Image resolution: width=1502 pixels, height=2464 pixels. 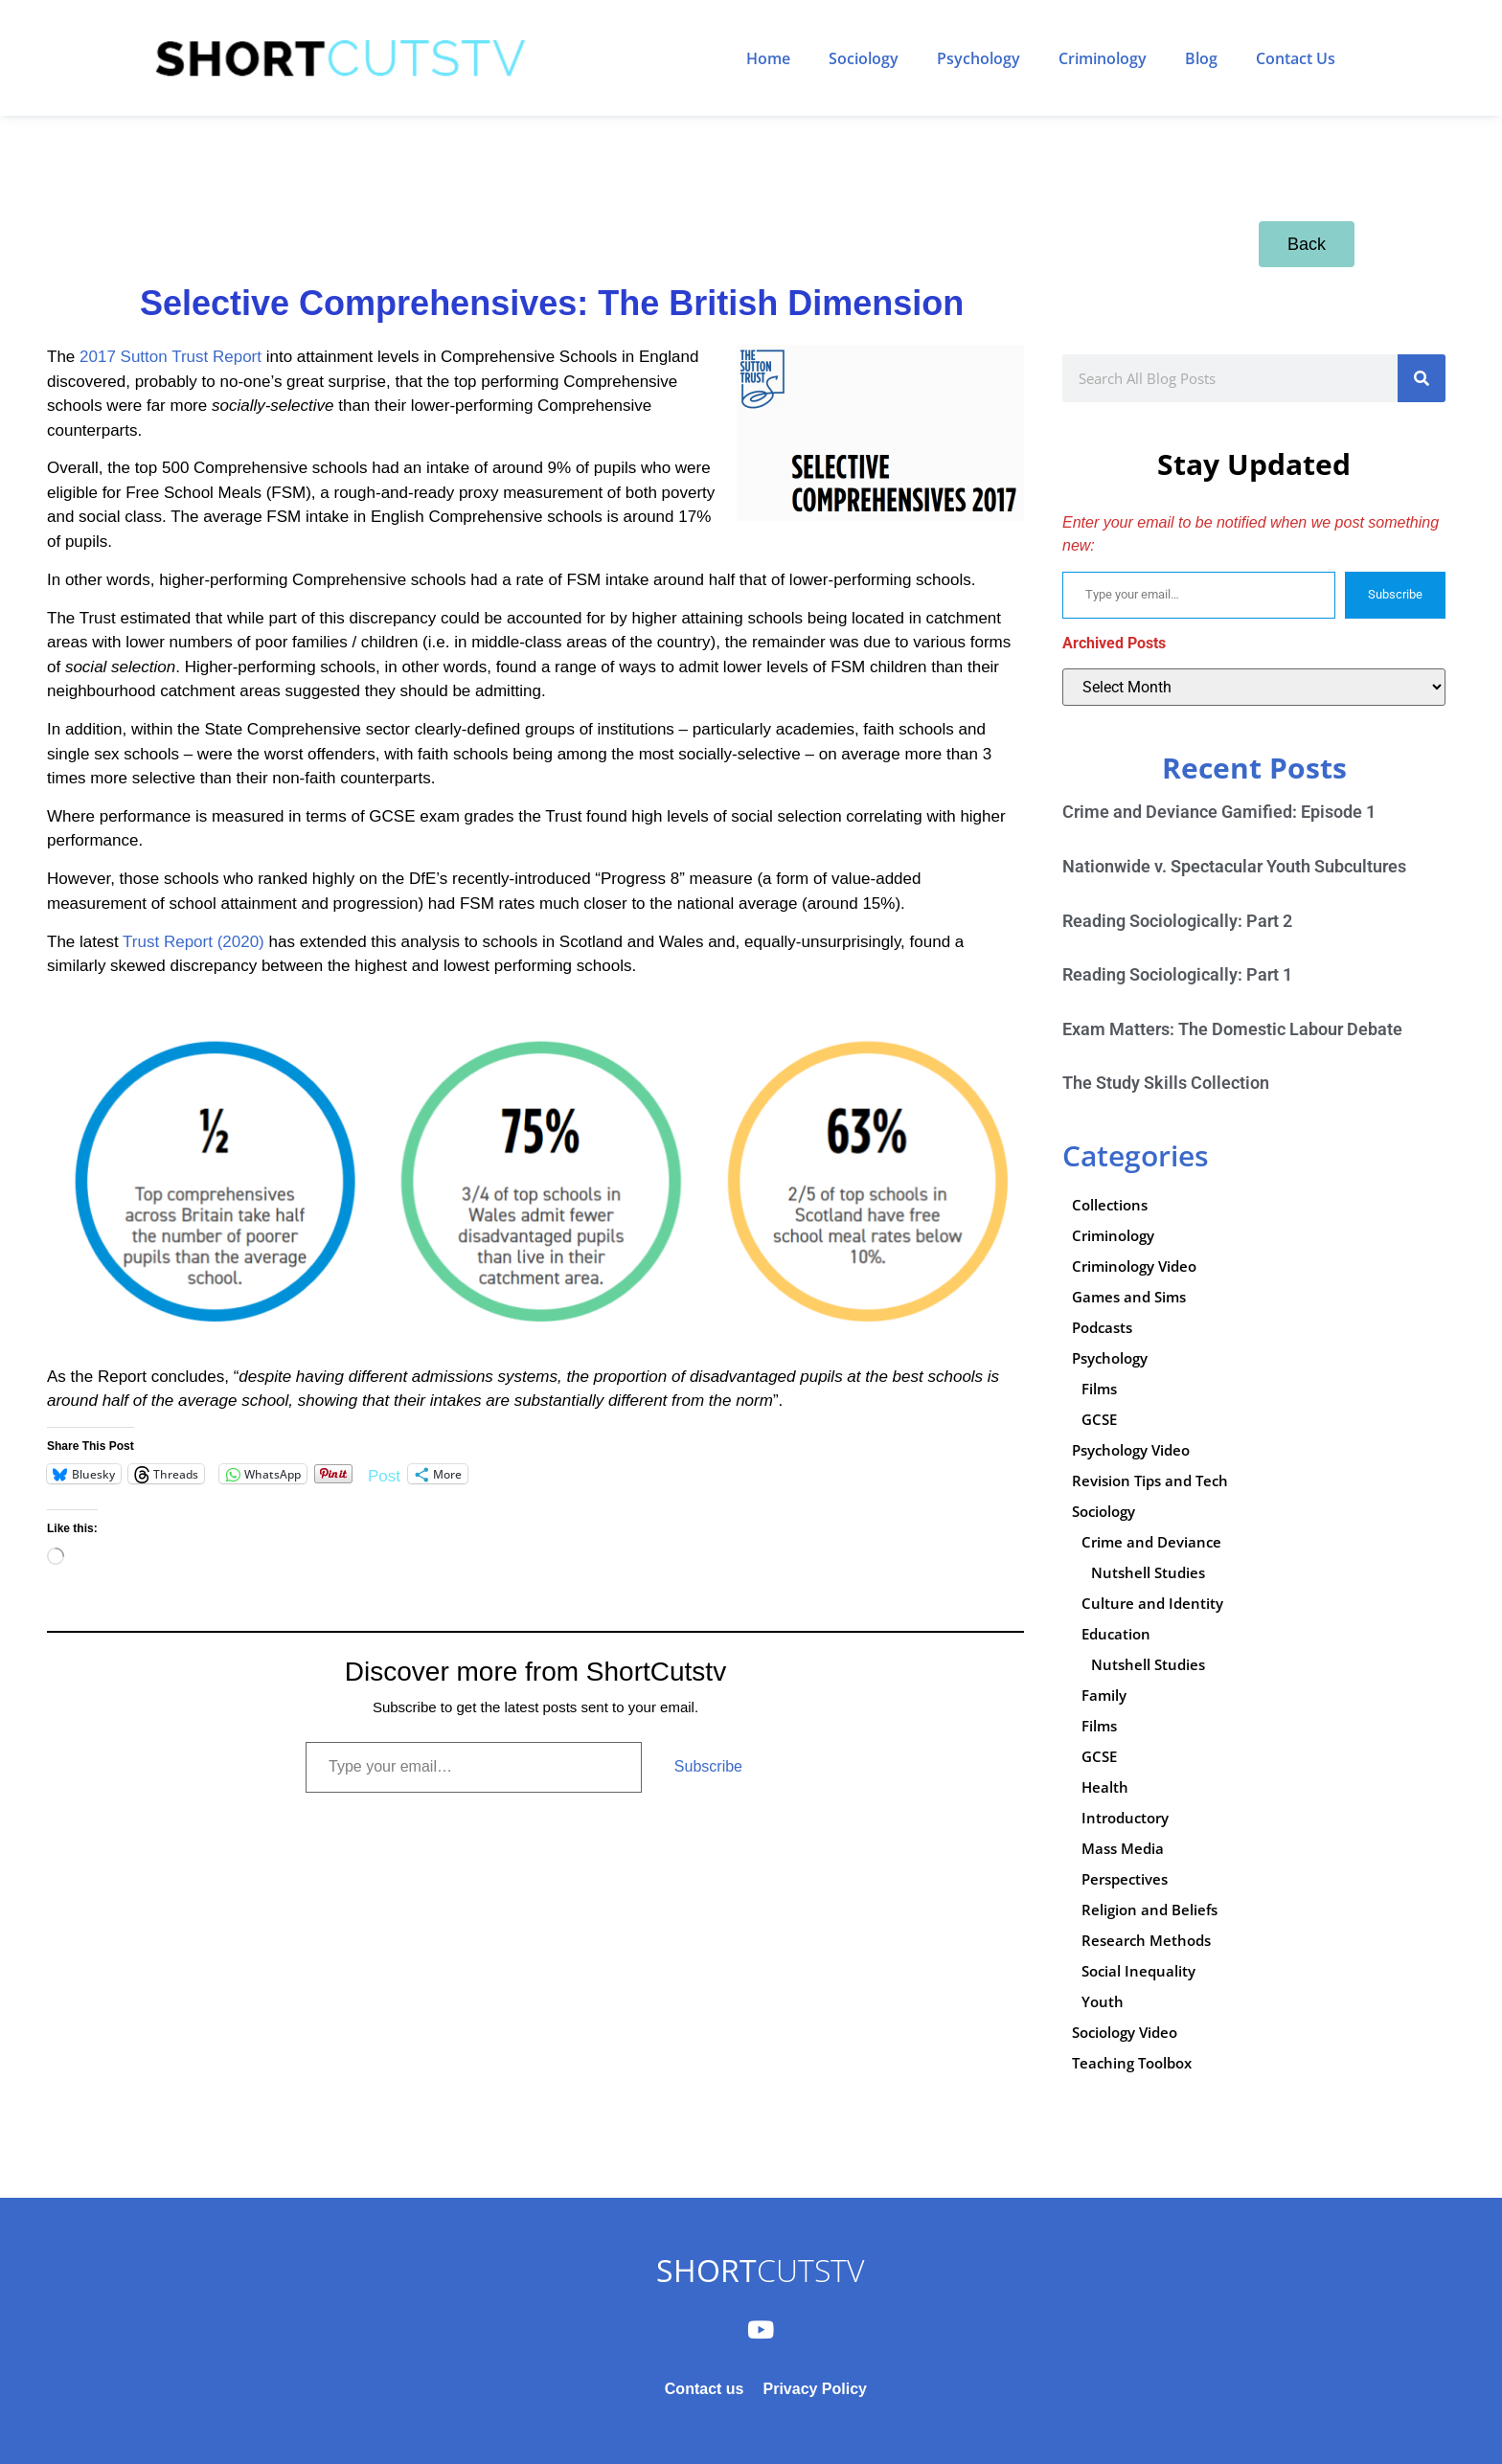 I want to click on Subscribe, so click(x=708, y=1766).